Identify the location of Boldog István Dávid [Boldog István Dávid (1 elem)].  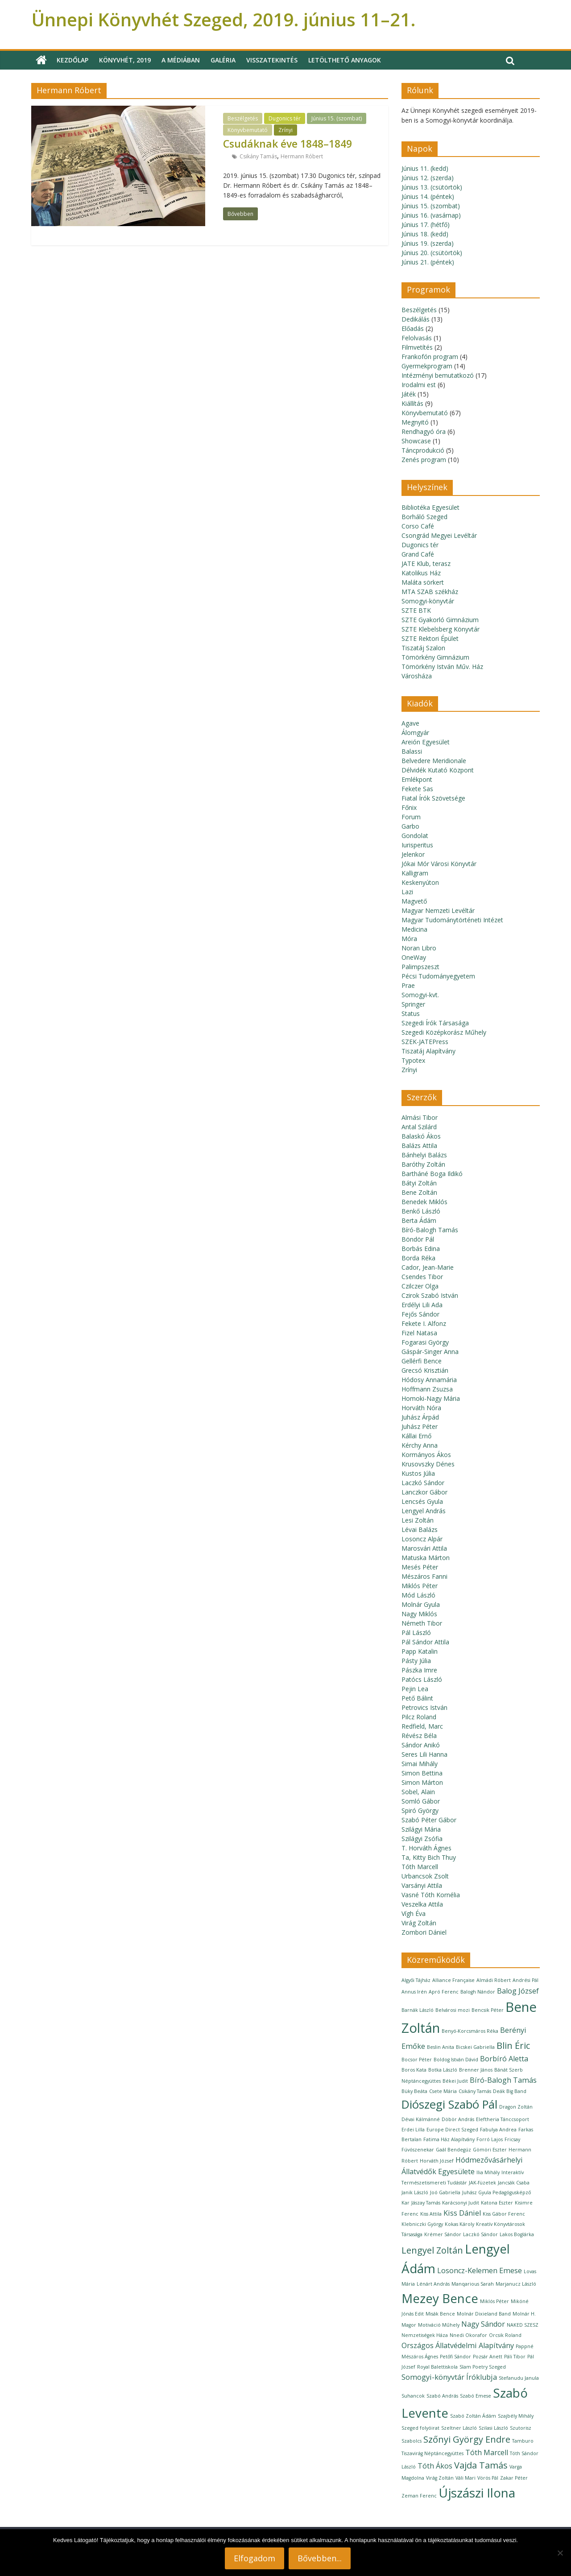
(456, 2059).